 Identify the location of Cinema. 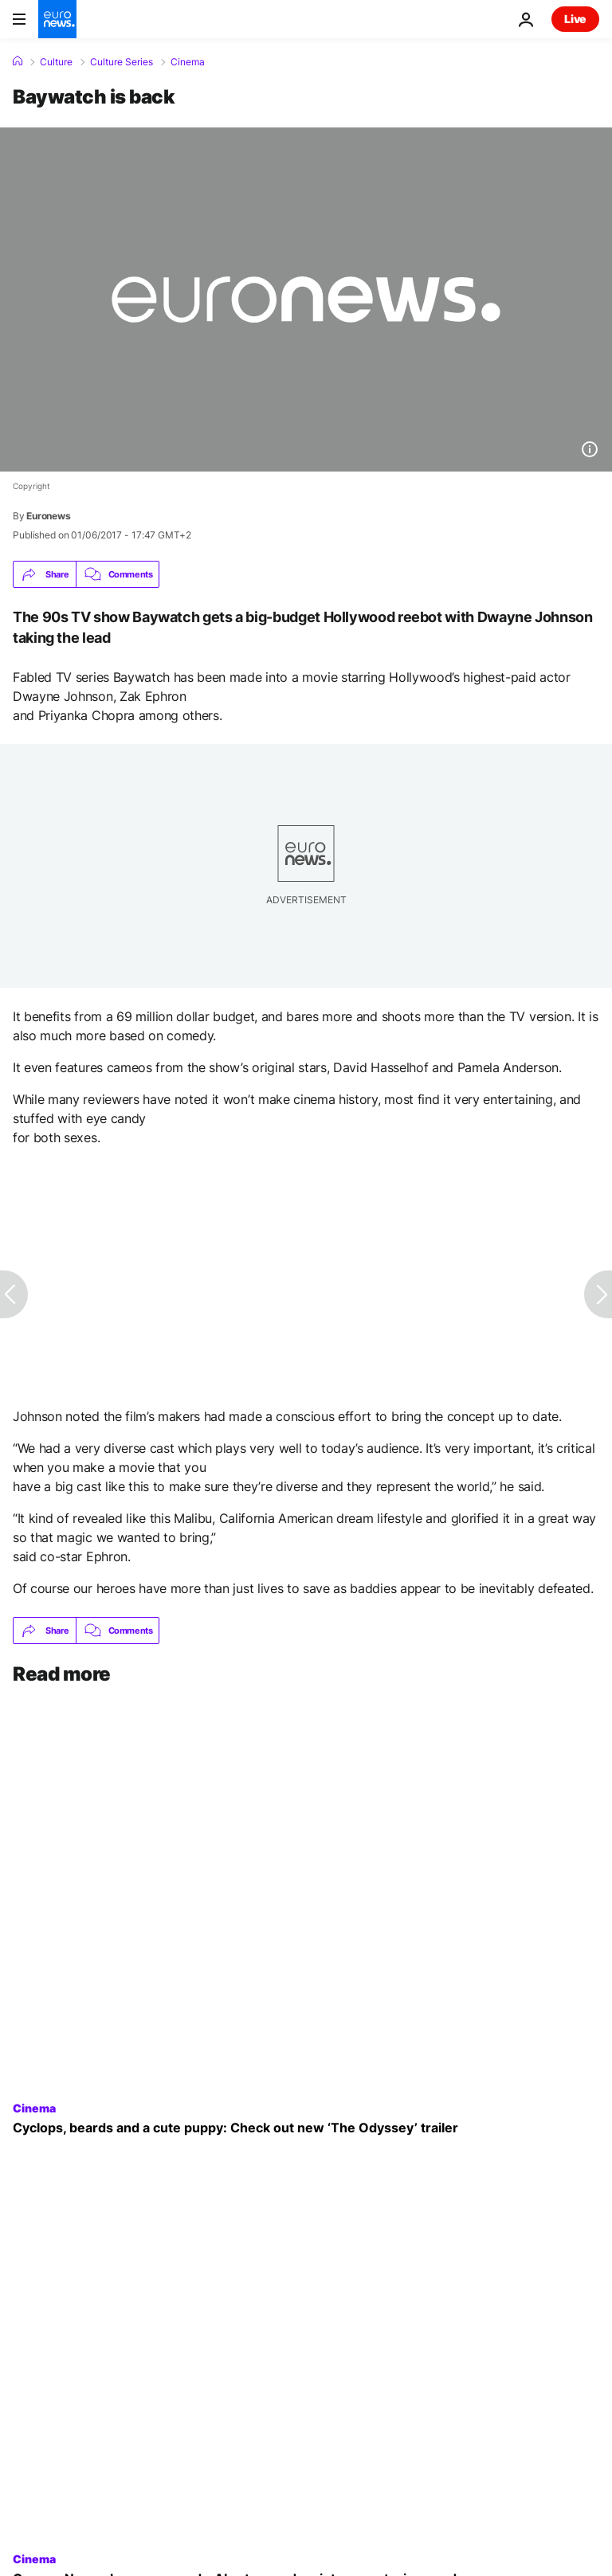
(188, 62).